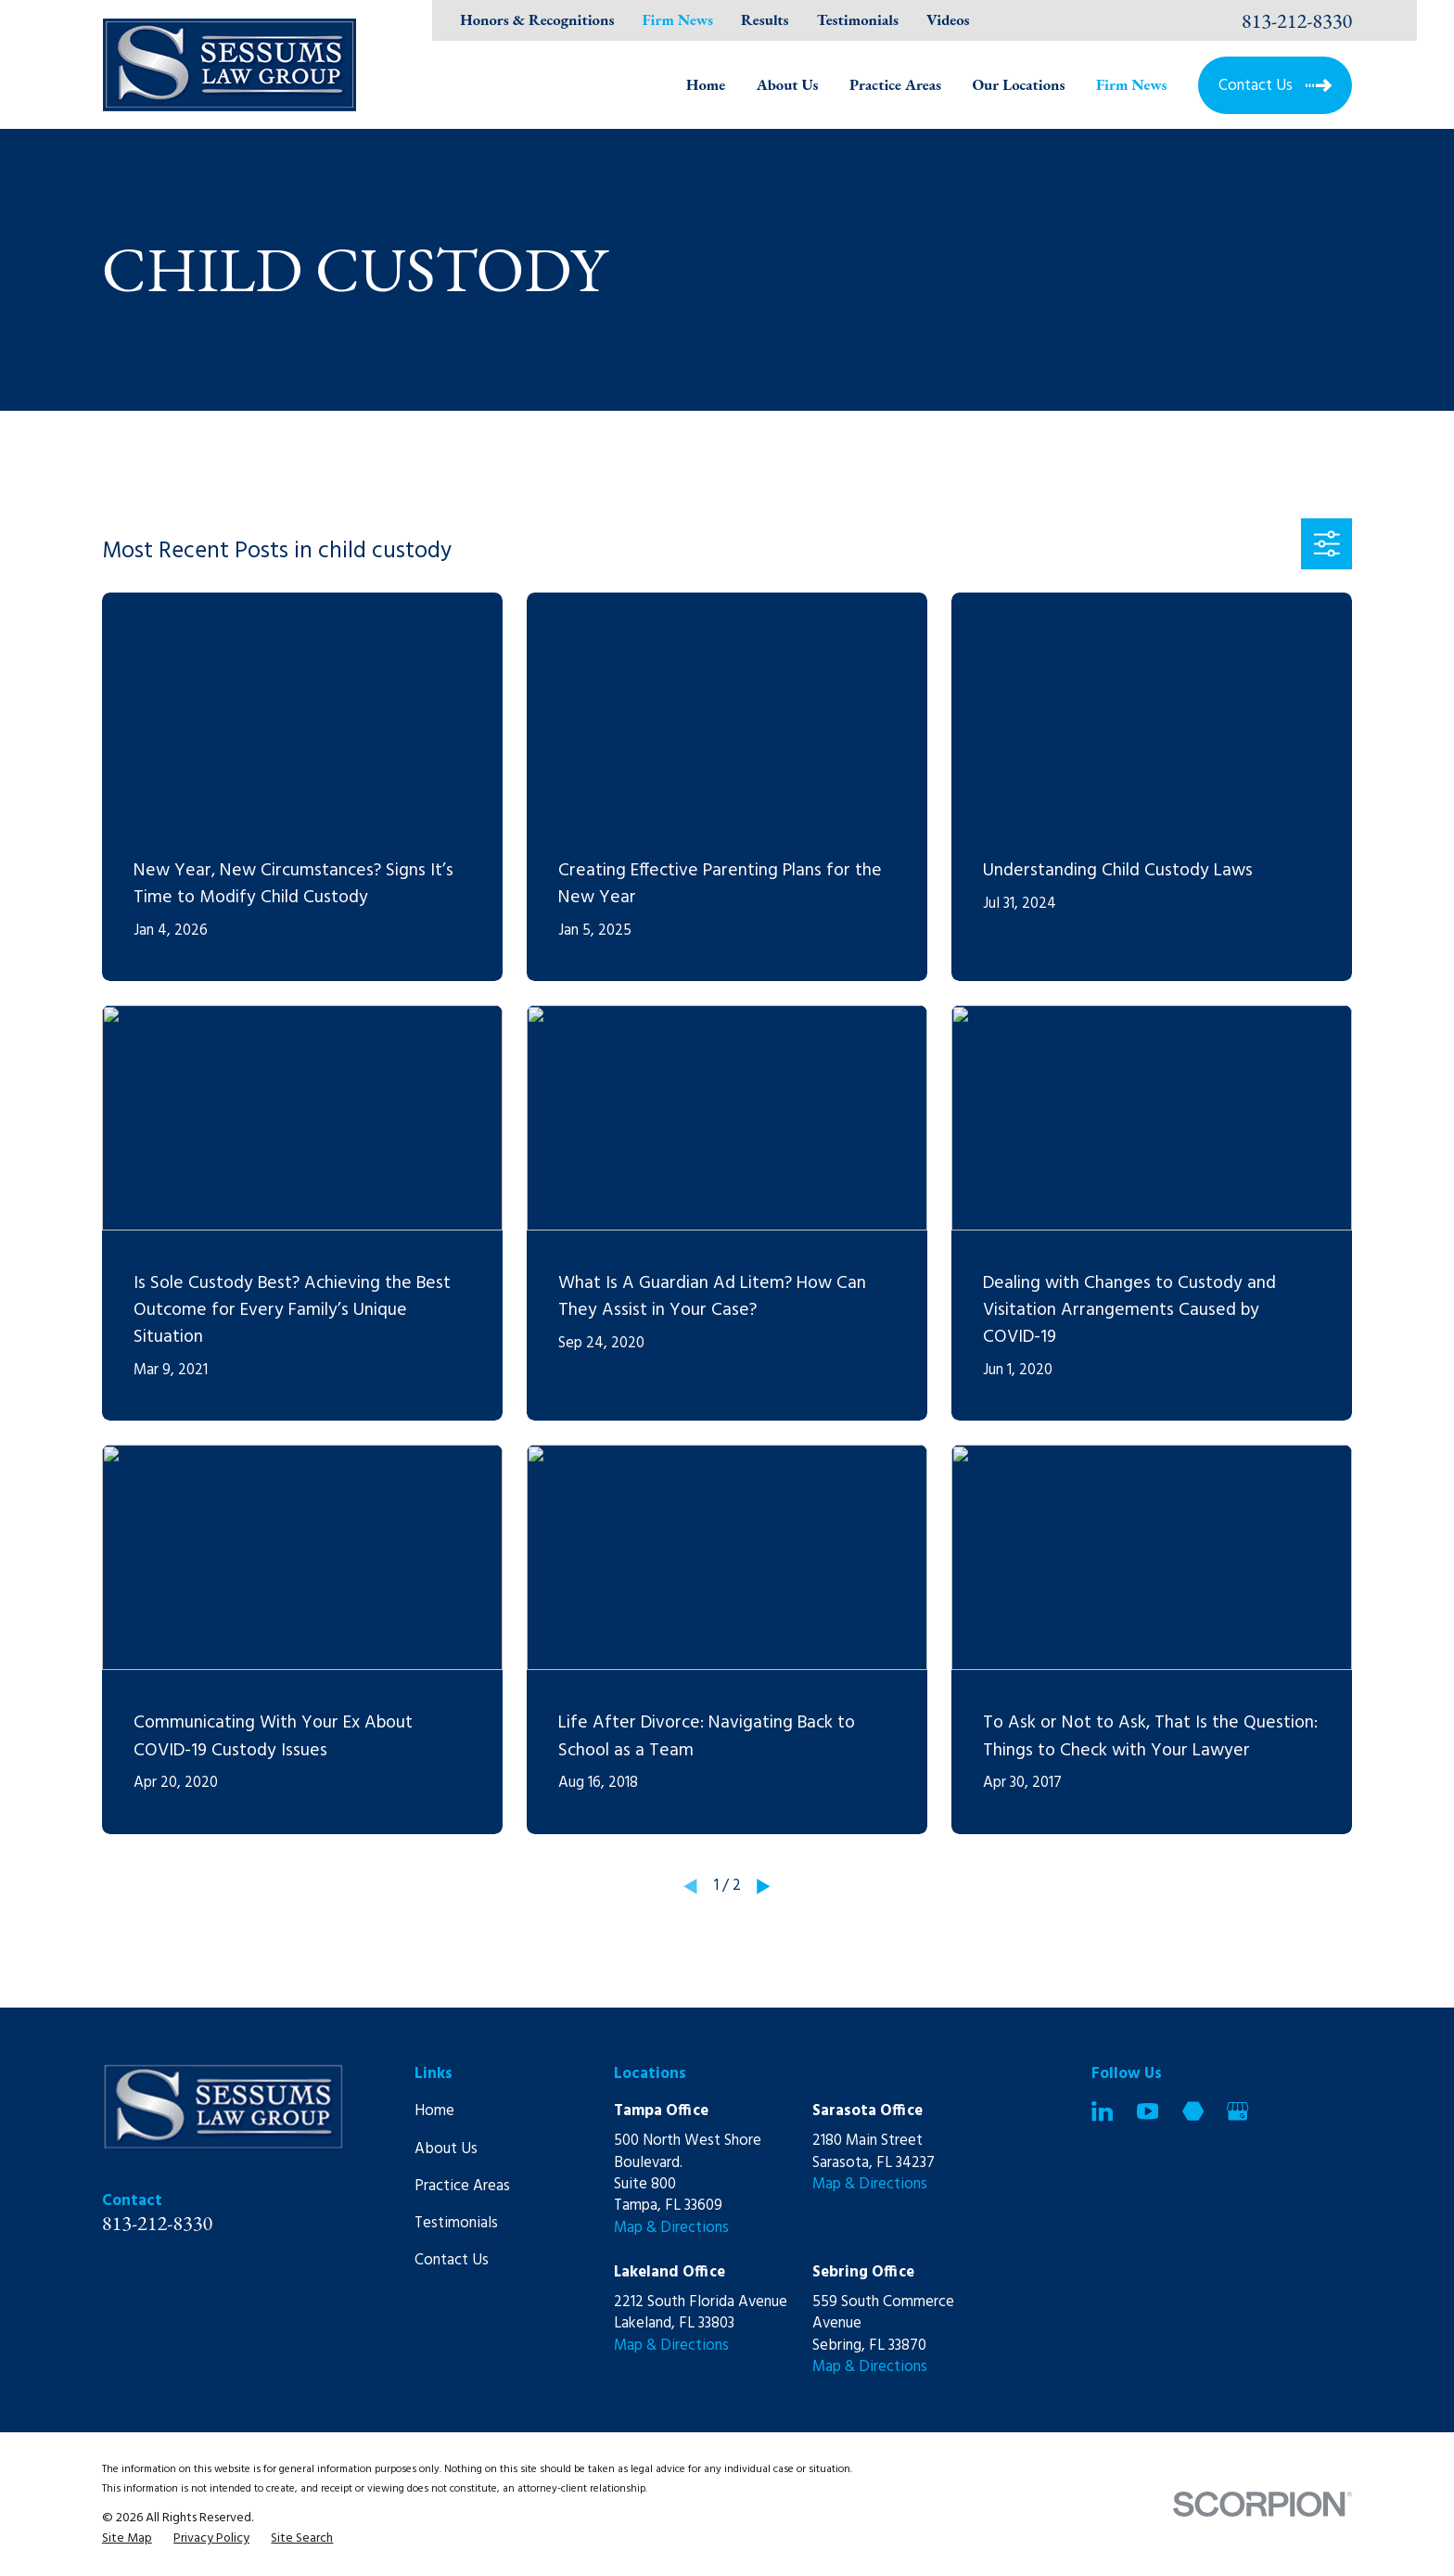 The image size is (1454, 2576). What do you see at coordinates (677, 19) in the screenshot?
I see `Firm News` at bounding box center [677, 19].